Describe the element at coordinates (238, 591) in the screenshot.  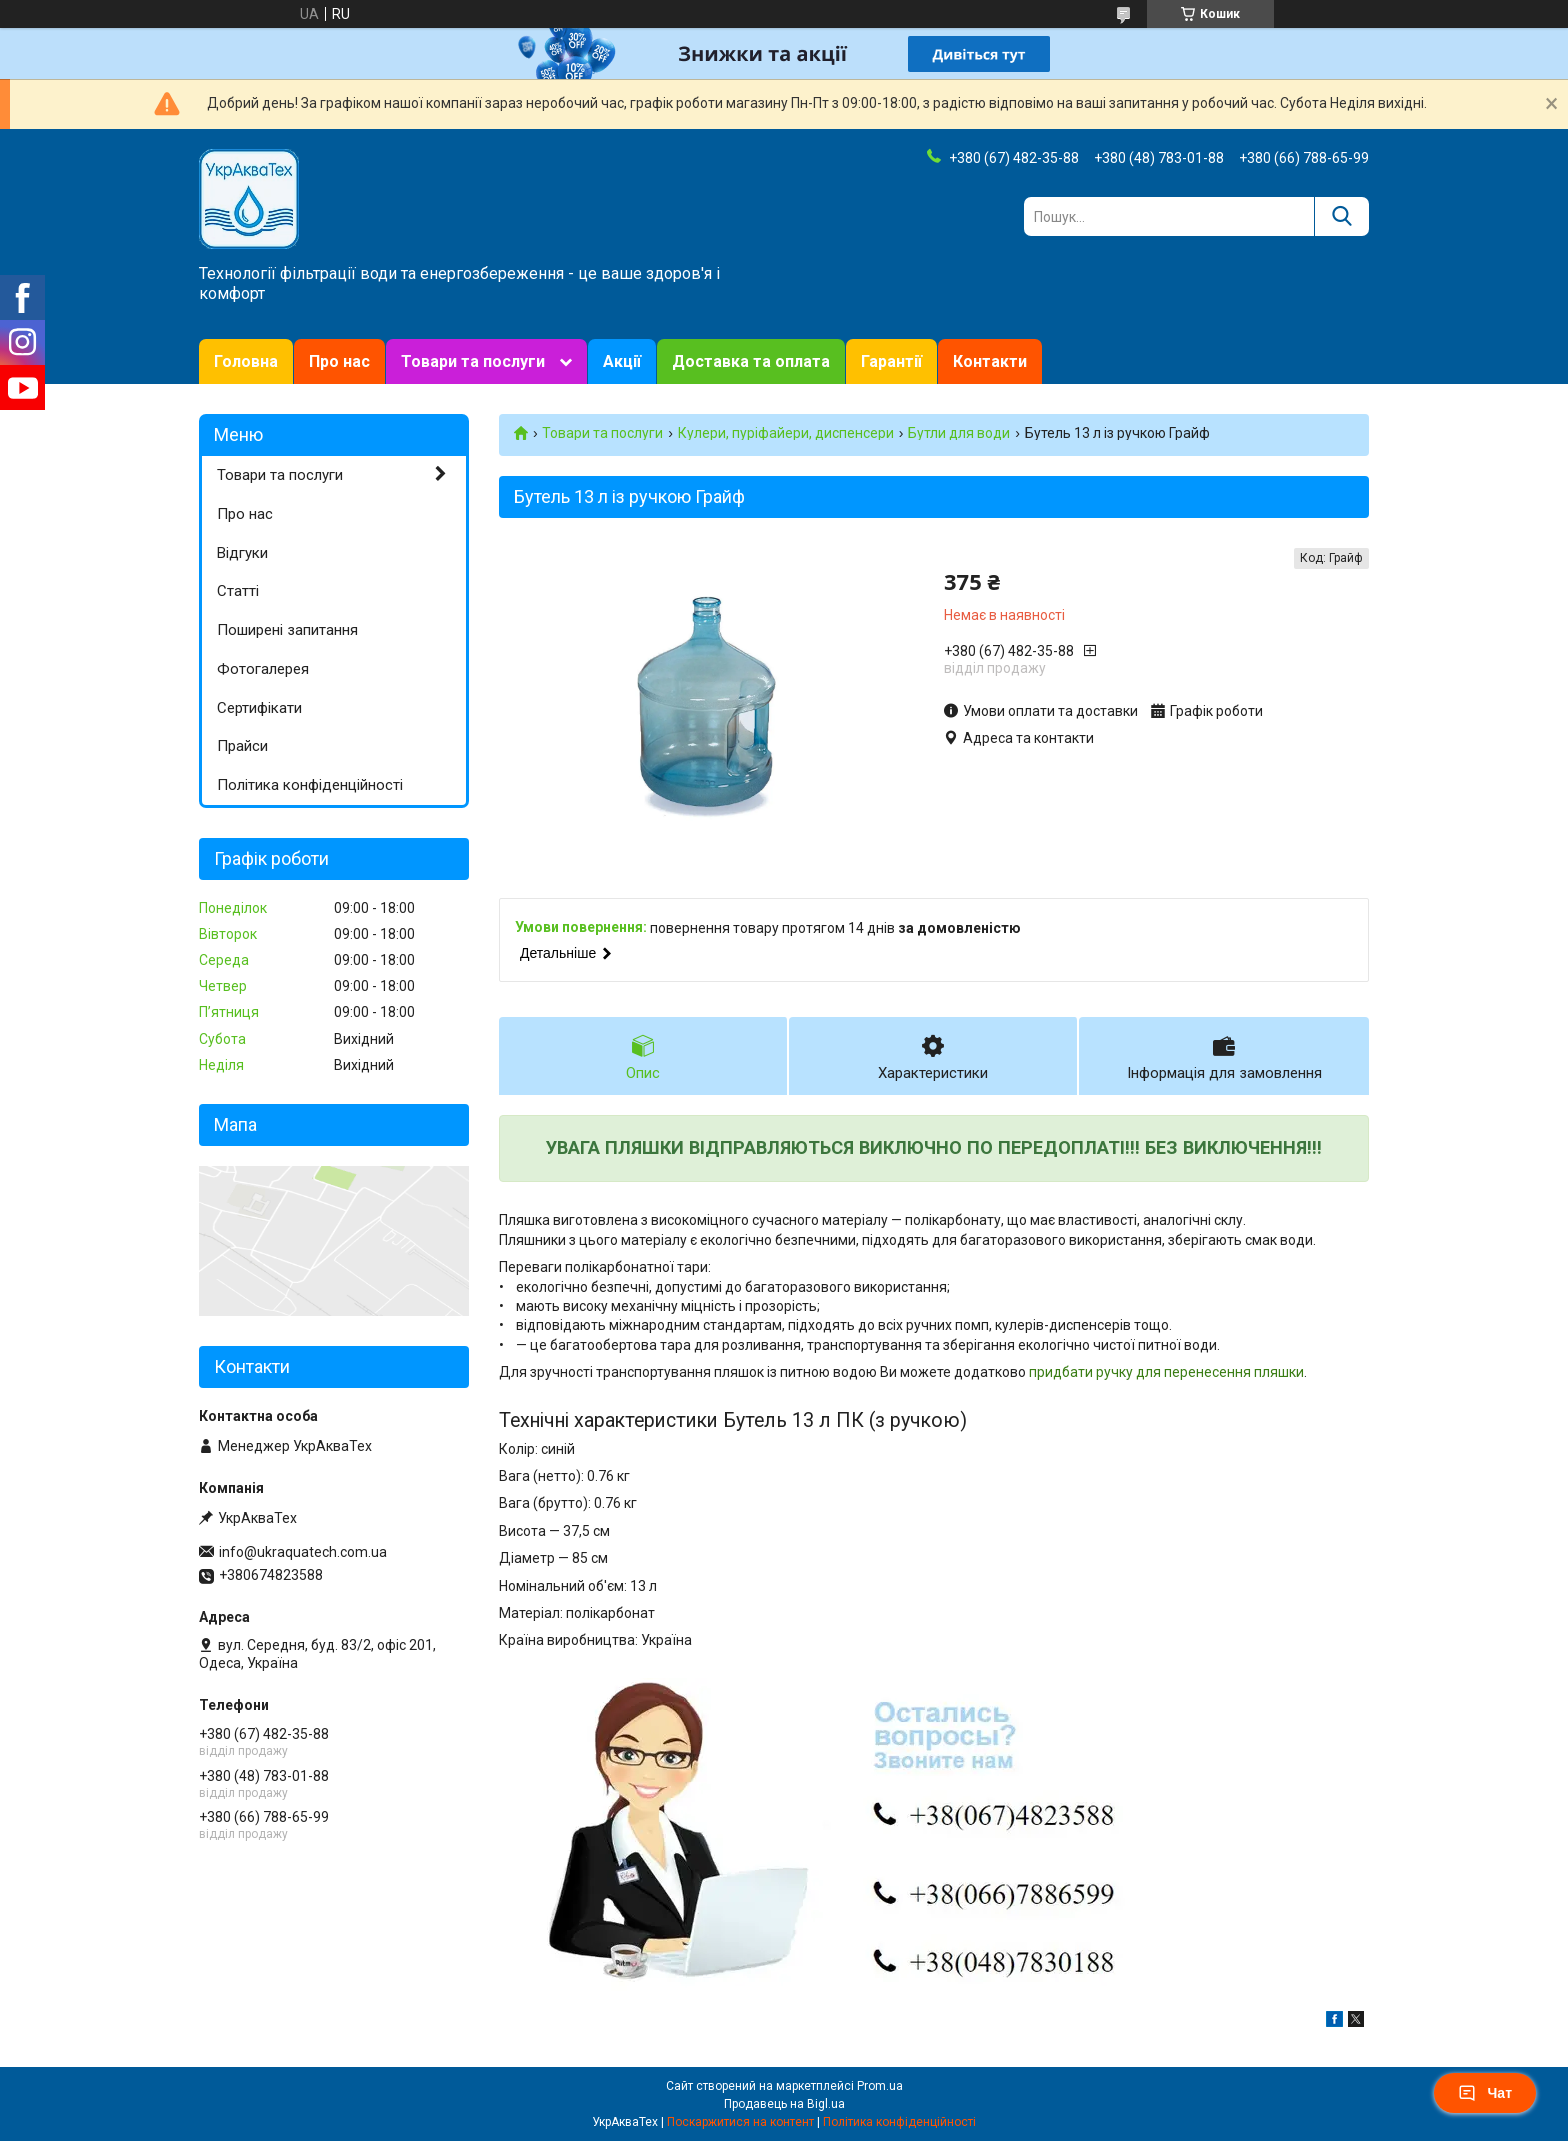
I see `Статті` at that location.